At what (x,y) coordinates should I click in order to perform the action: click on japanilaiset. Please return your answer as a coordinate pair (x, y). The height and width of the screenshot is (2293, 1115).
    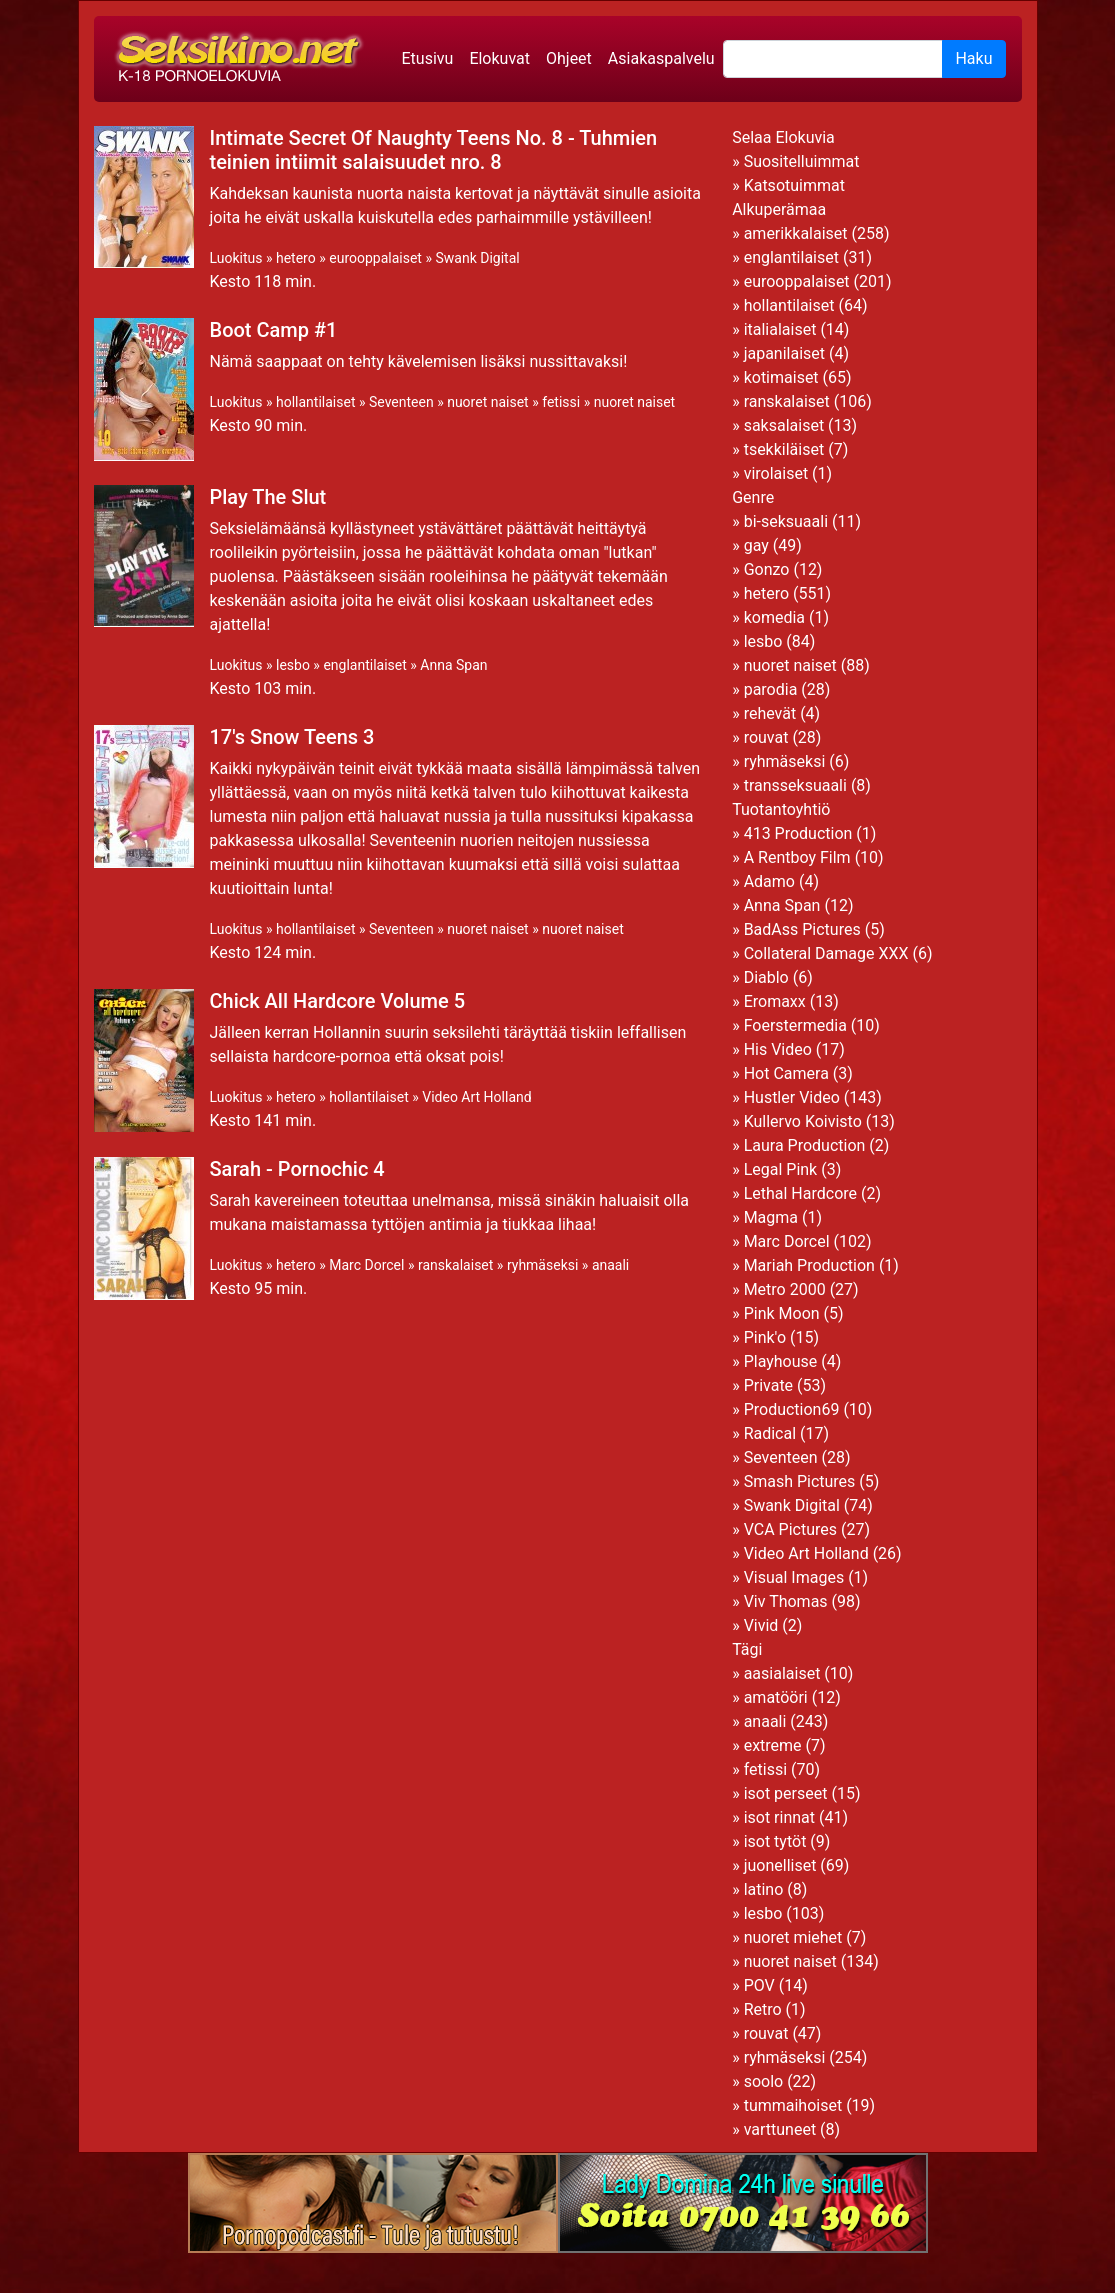
    Looking at the image, I should click on (784, 353).